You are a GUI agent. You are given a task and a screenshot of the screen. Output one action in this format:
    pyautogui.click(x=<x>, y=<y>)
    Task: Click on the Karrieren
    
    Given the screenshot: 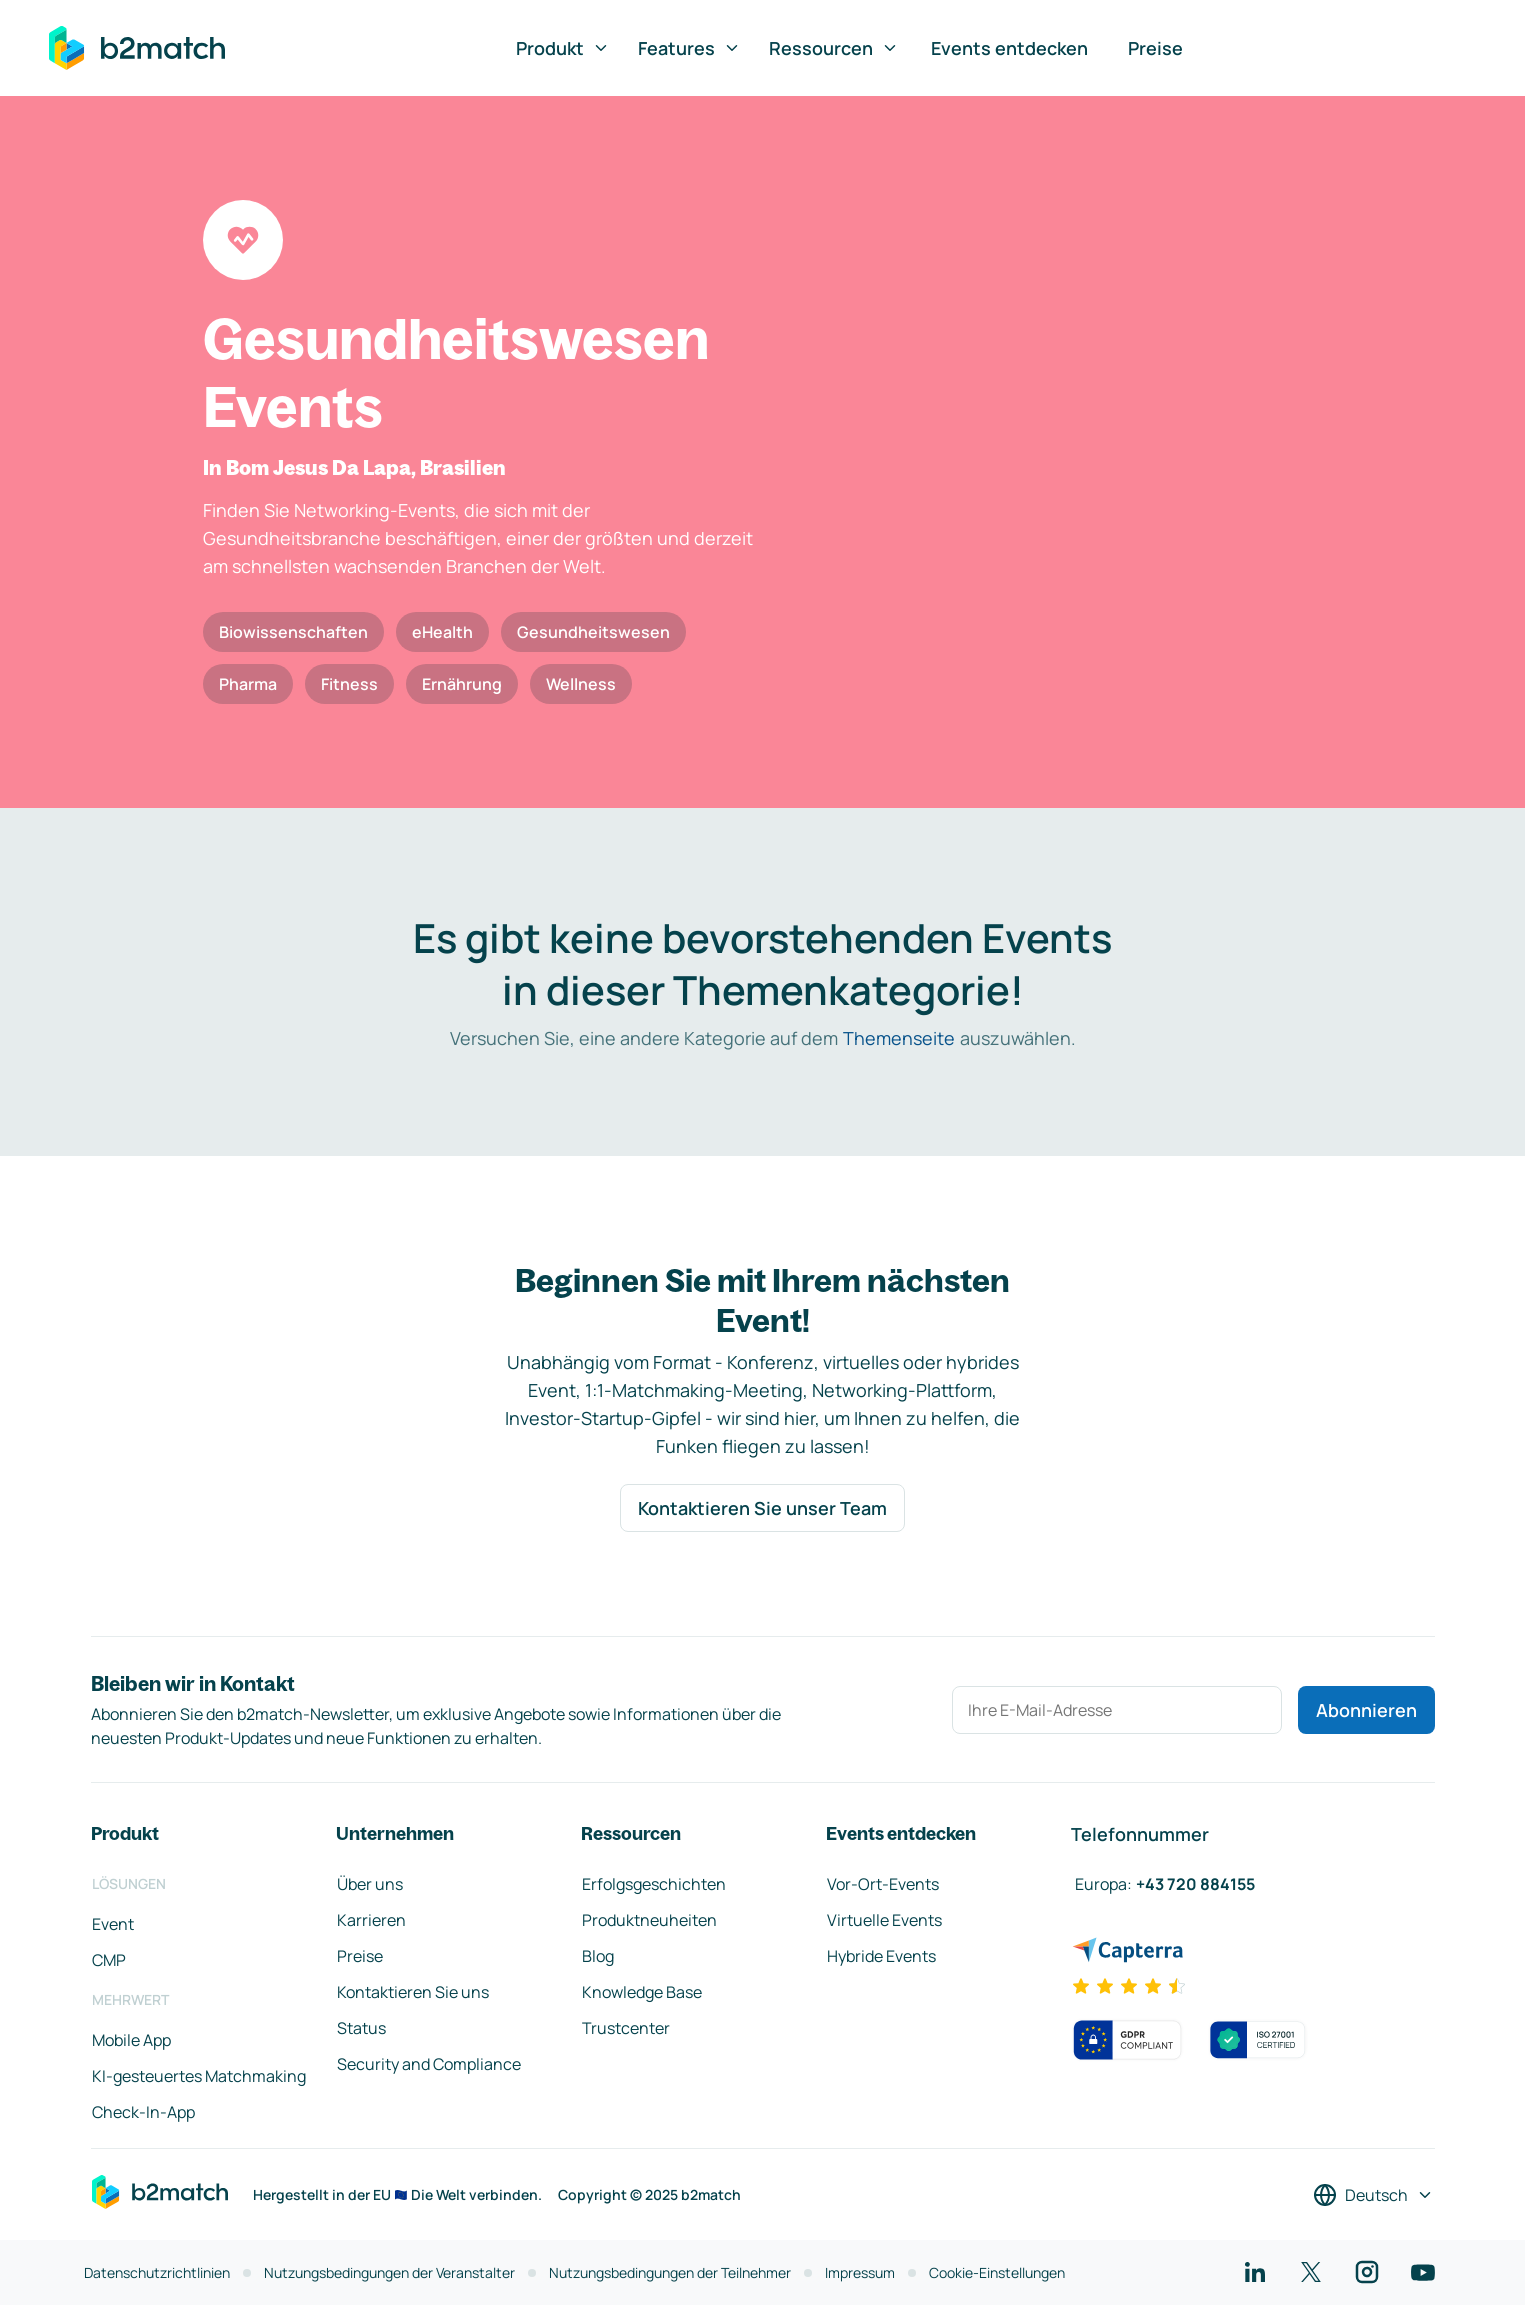 What is the action you would take?
    pyautogui.click(x=371, y=1920)
    